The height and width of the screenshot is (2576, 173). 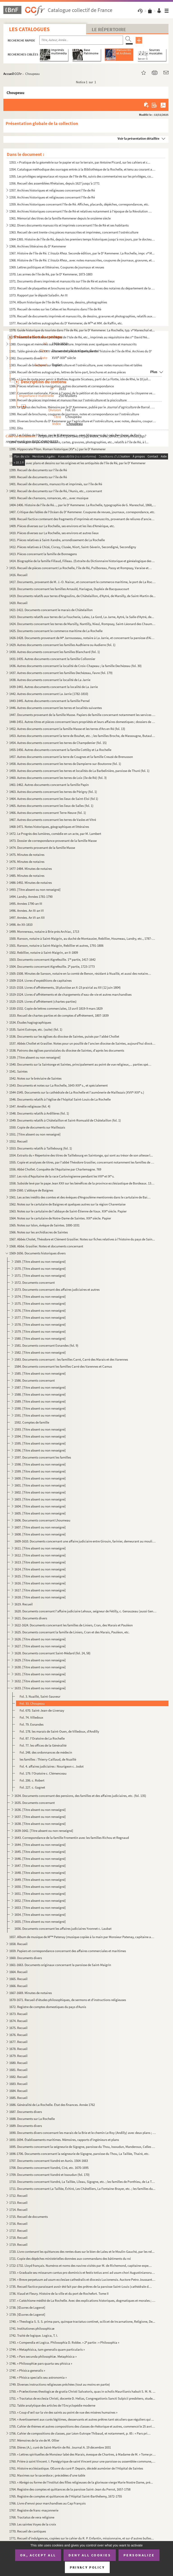 What do you see at coordinates (30, 882) in the screenshot?
I see `1486-1492. Minutes de notaires` at bounding box center [30, 882].